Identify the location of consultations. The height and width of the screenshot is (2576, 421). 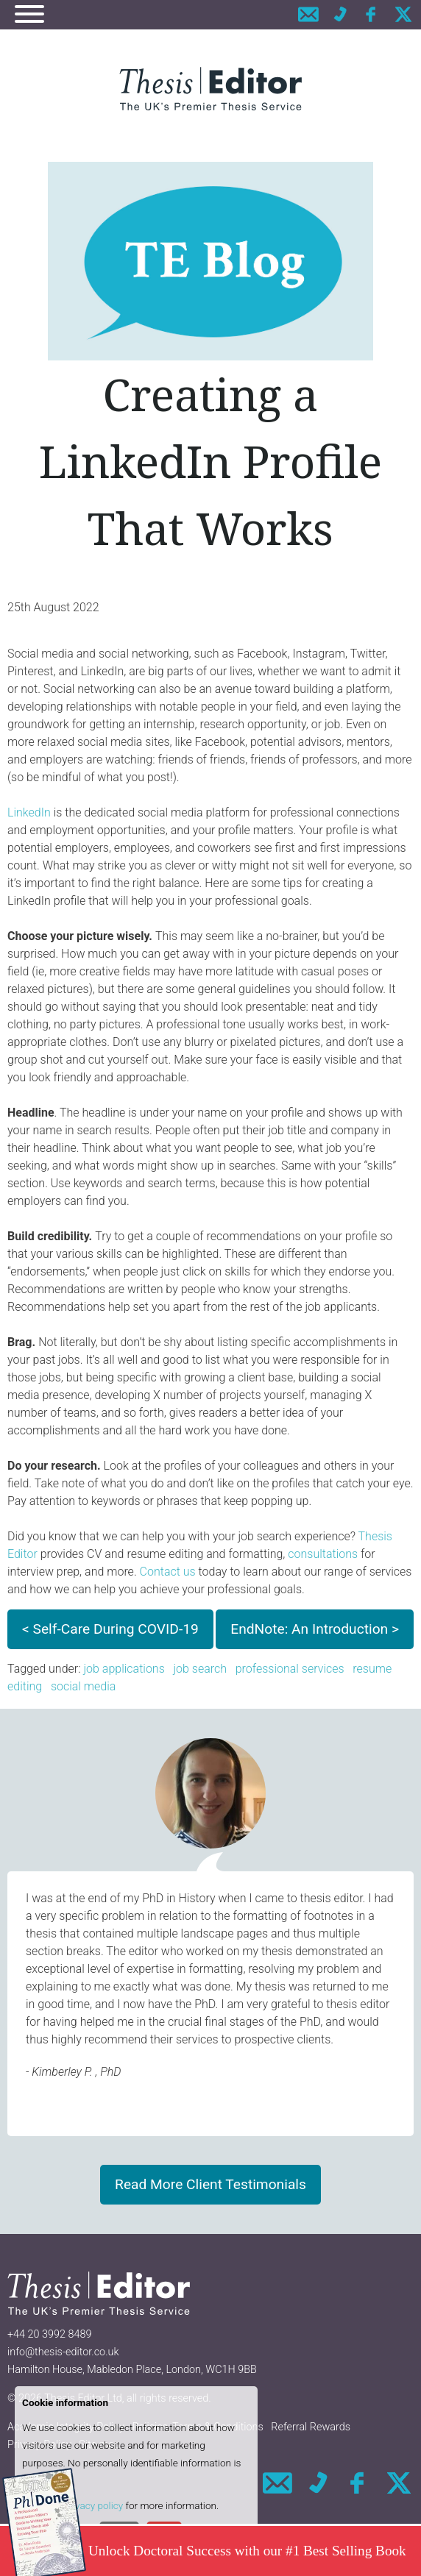
(323, 1554).